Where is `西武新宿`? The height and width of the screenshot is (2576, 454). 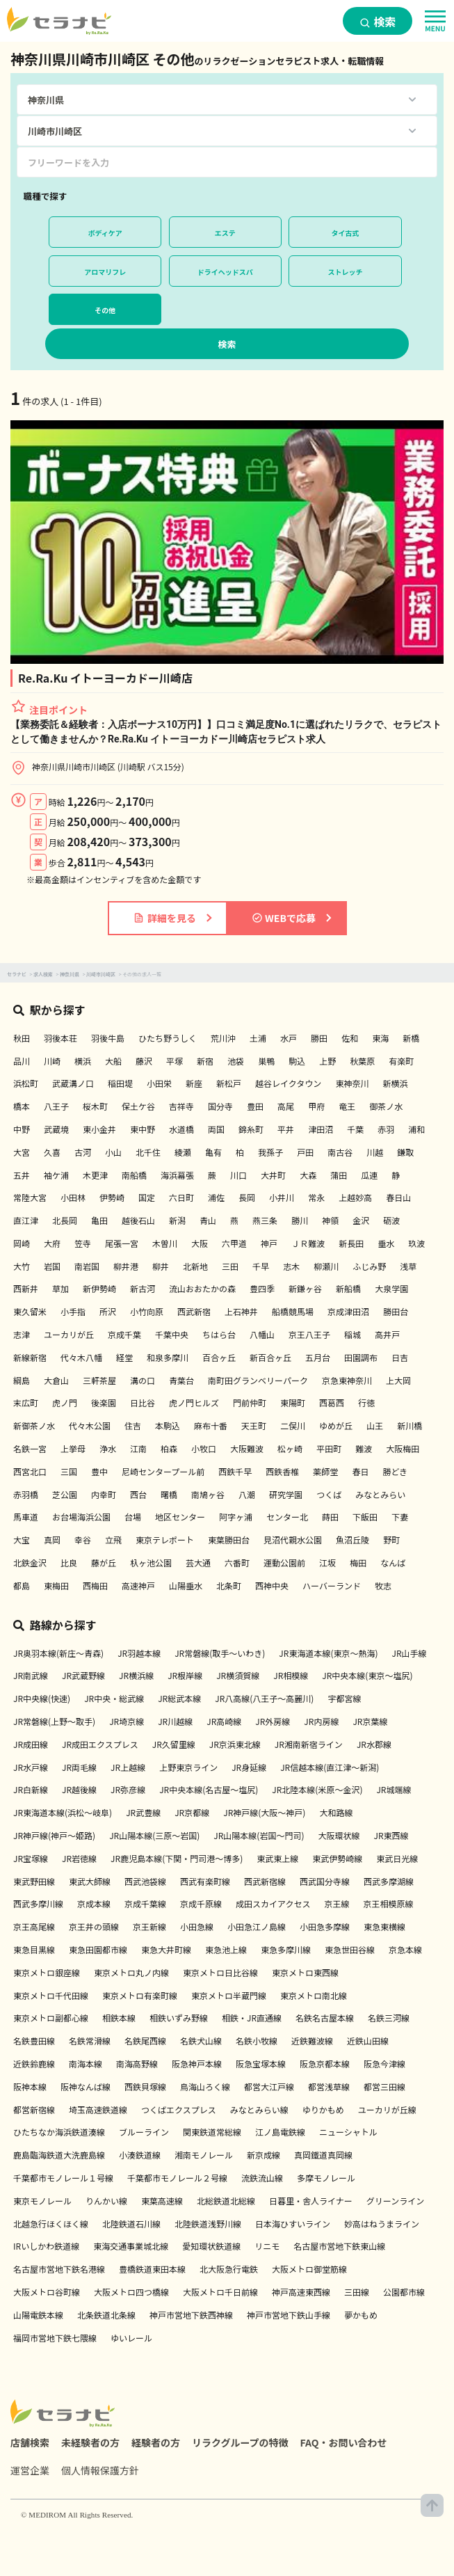 西武新宿 is located at coordinates (194, 1311).